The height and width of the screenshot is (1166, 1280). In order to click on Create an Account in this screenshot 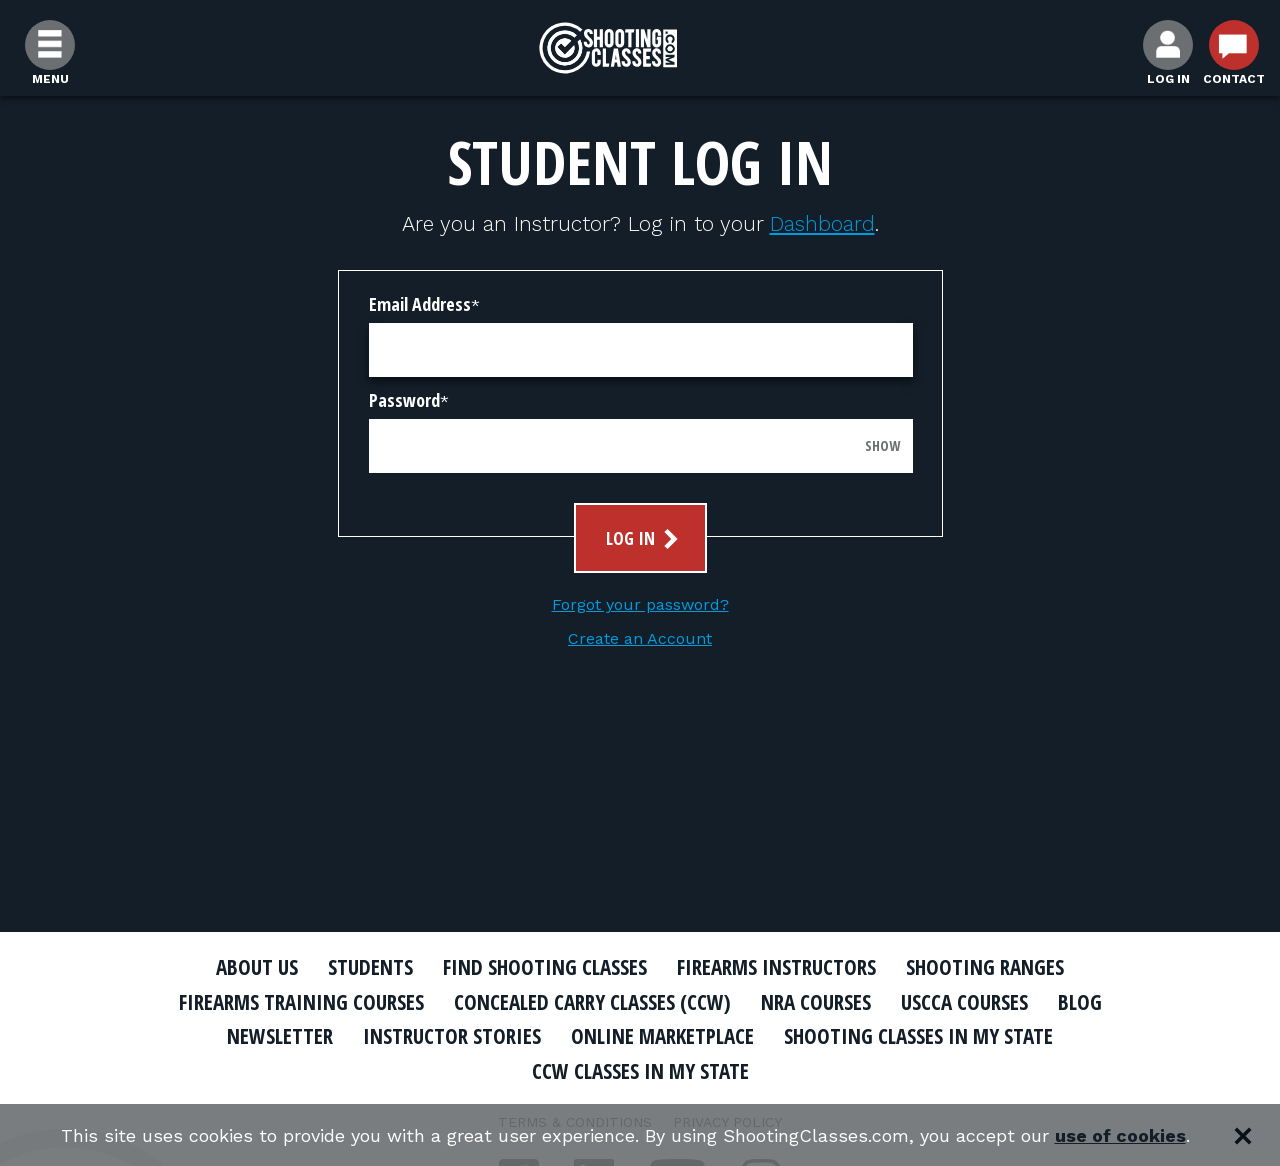, I will do `click(640, 638)`.